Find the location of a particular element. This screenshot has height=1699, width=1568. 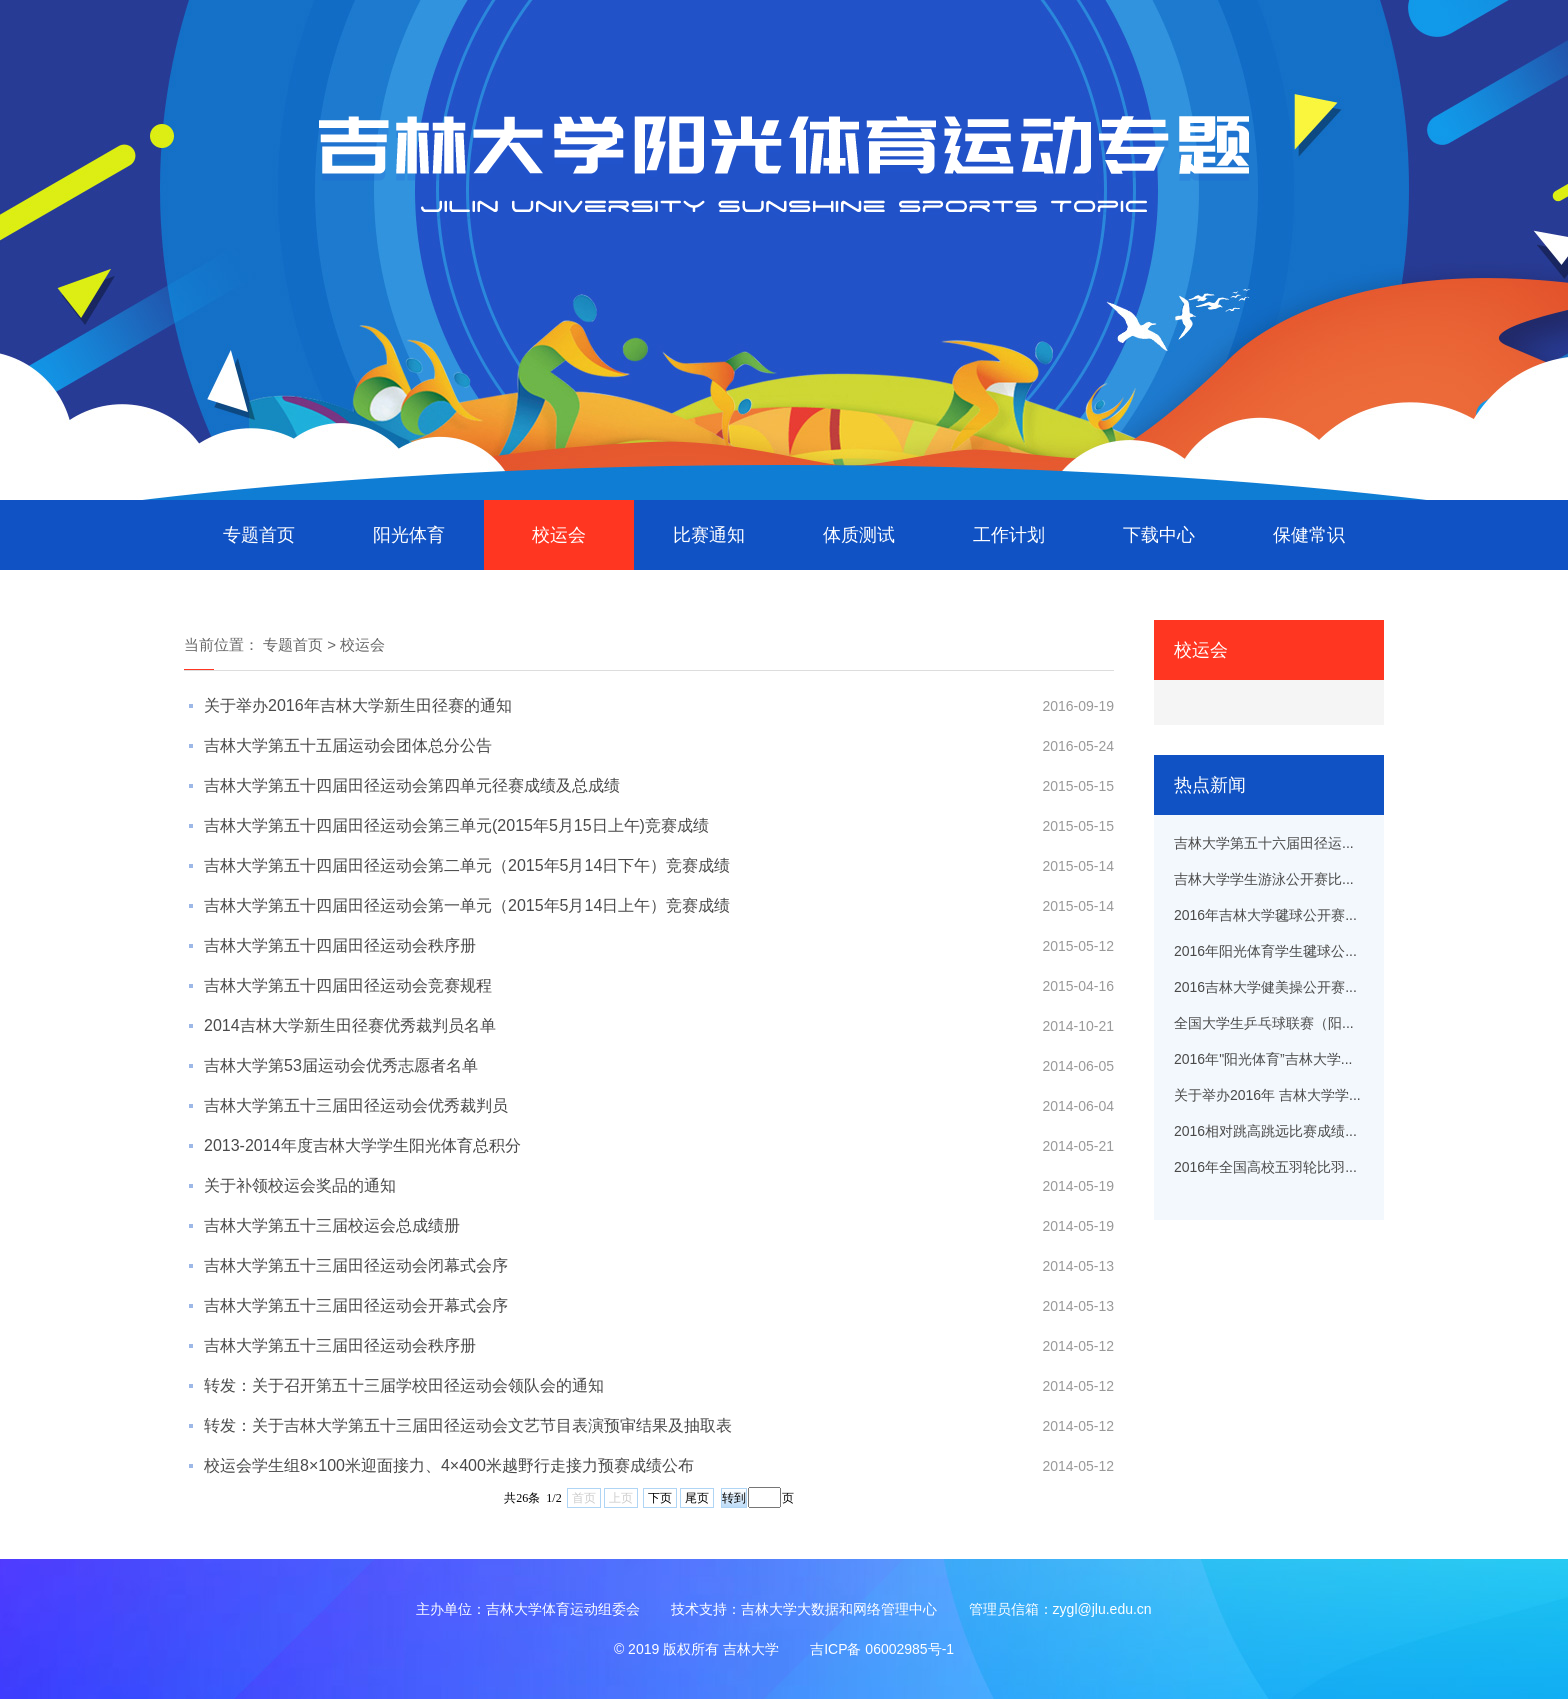

吉林大学第五十三届校运会总成绩册 is located at coordinates (332, 1225).